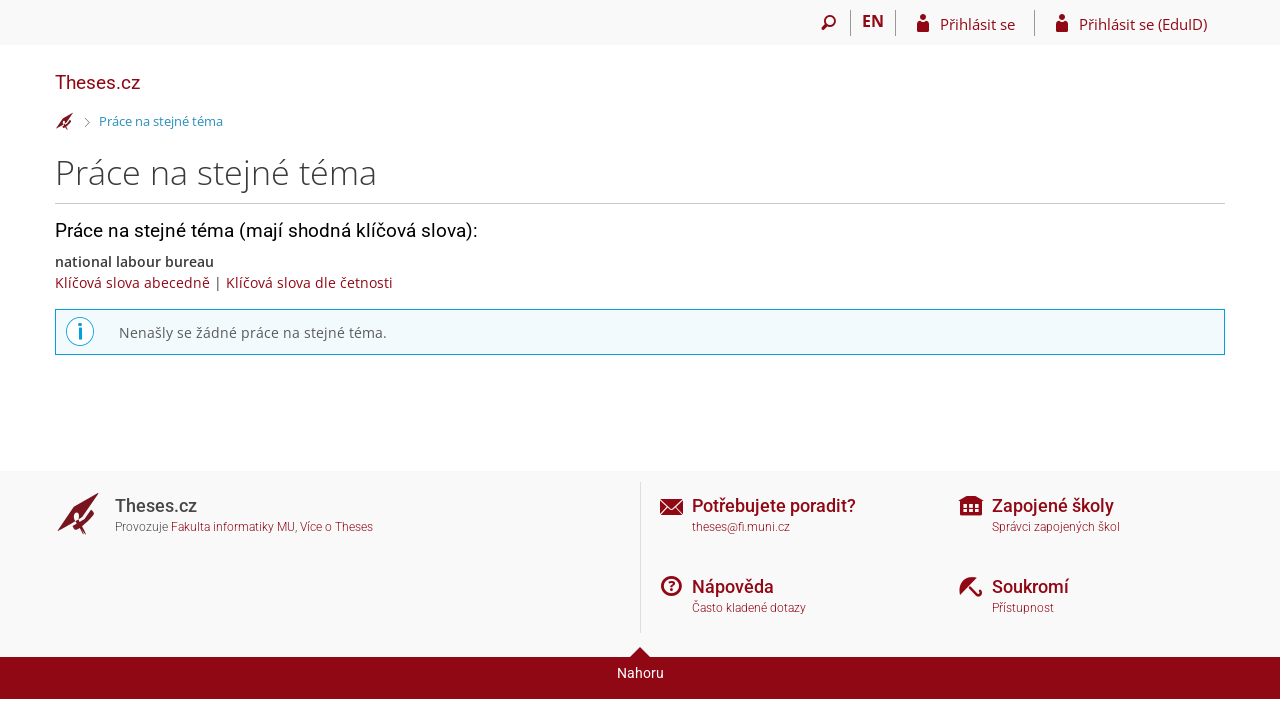  I want to click on Správci zapojených škol, so click(1056, 527).